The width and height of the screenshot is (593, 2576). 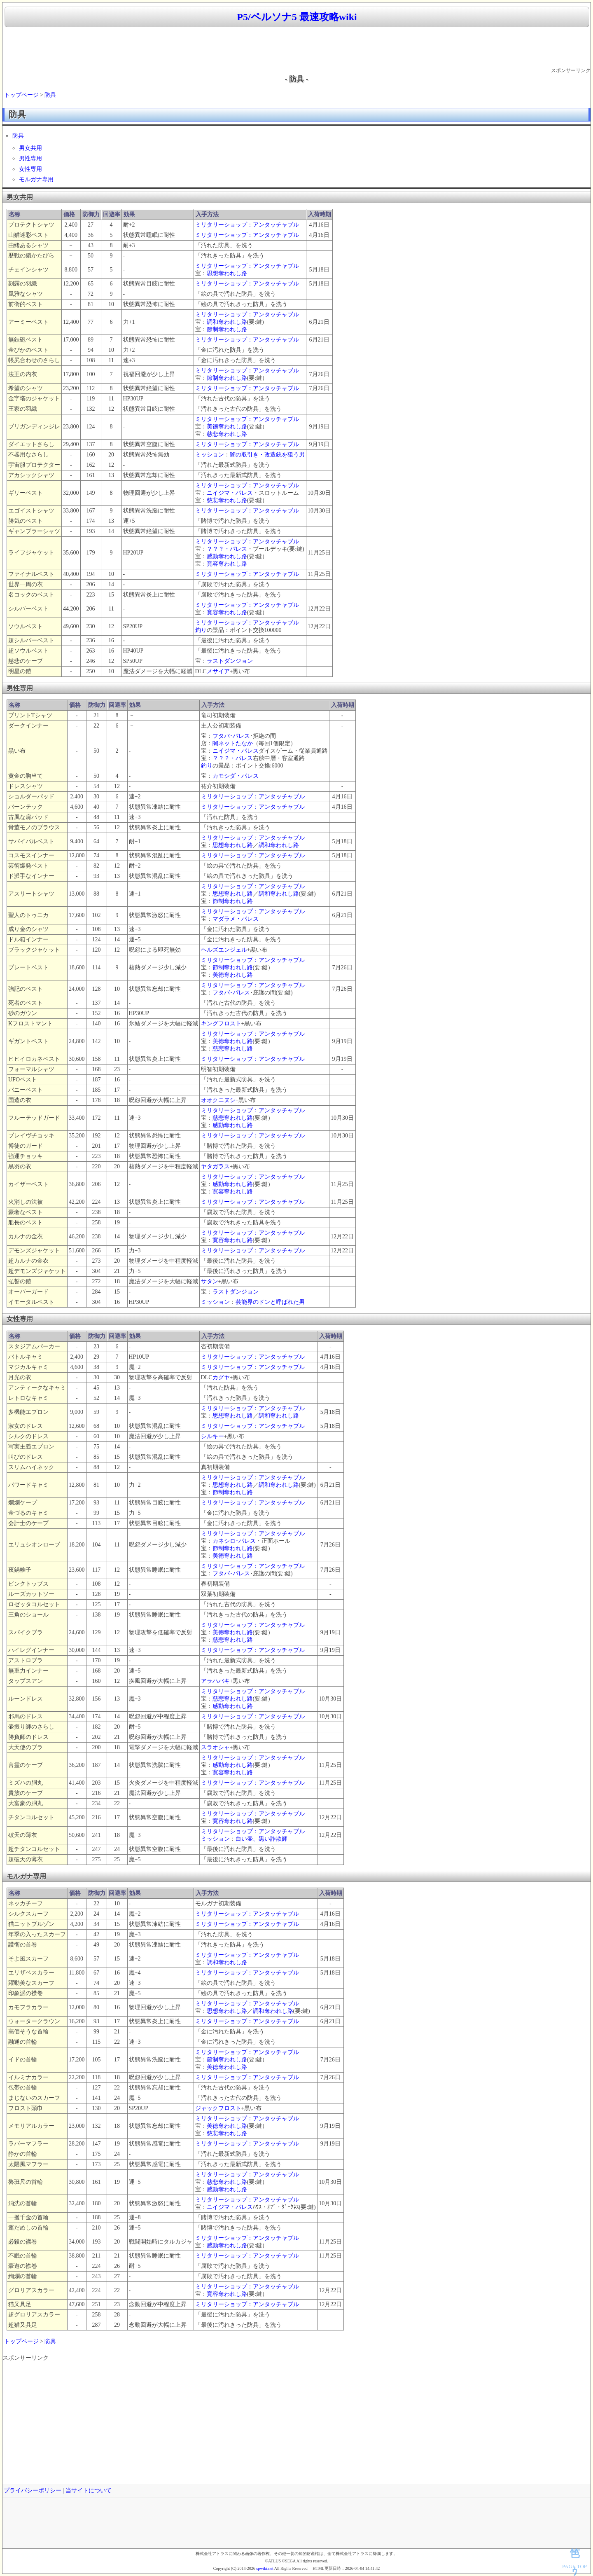 I want to click on 慈悲奪われし路, so click(x=227, y=434).